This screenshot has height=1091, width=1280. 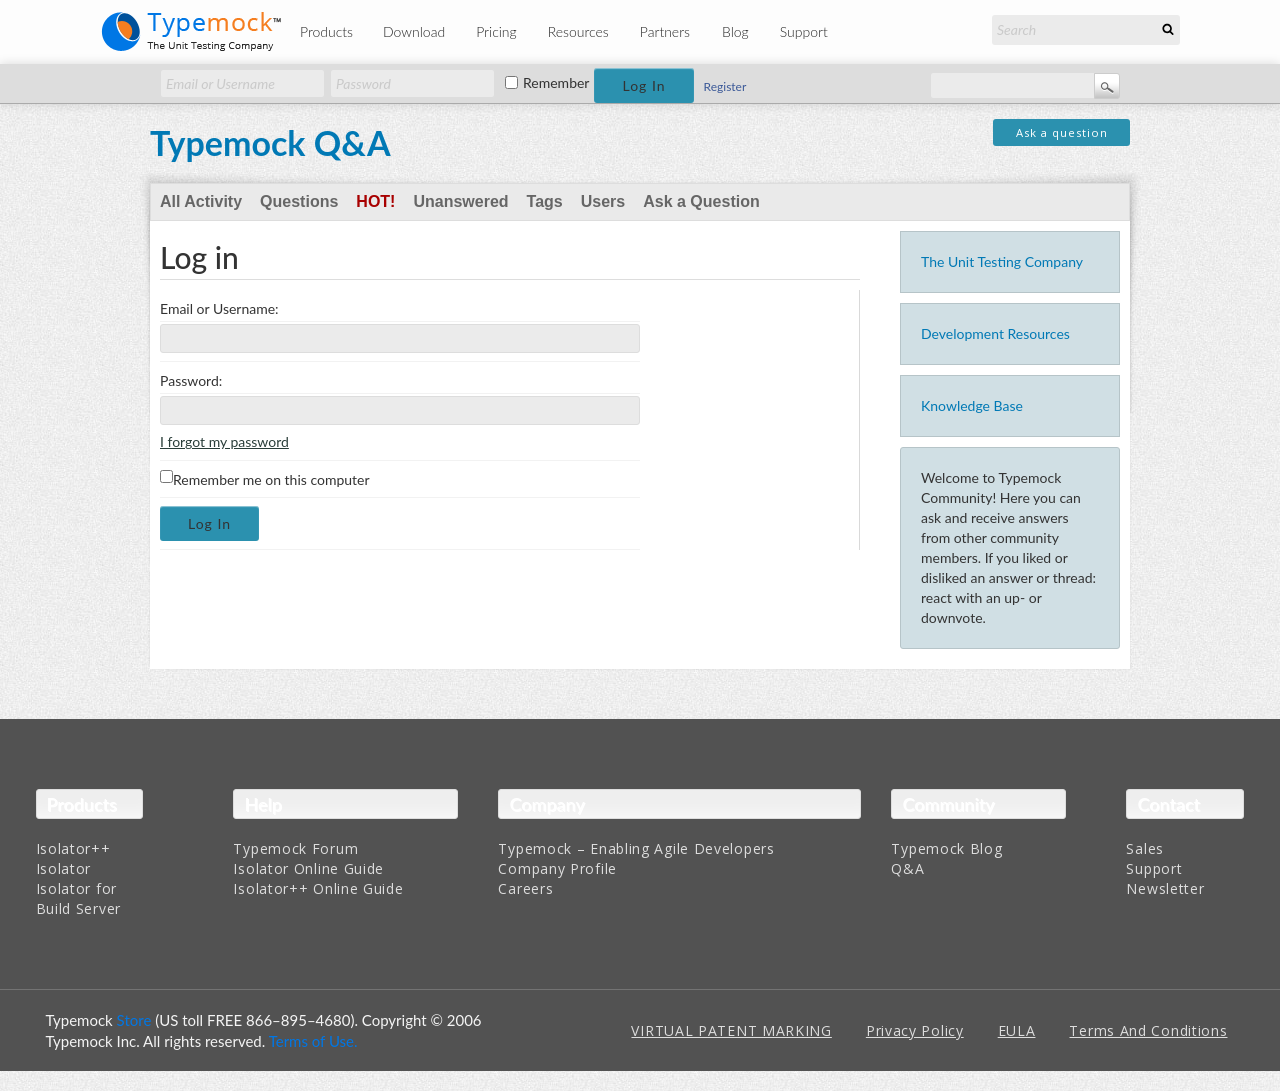 I want to click on Development Resources, so click(x=995, y=333).